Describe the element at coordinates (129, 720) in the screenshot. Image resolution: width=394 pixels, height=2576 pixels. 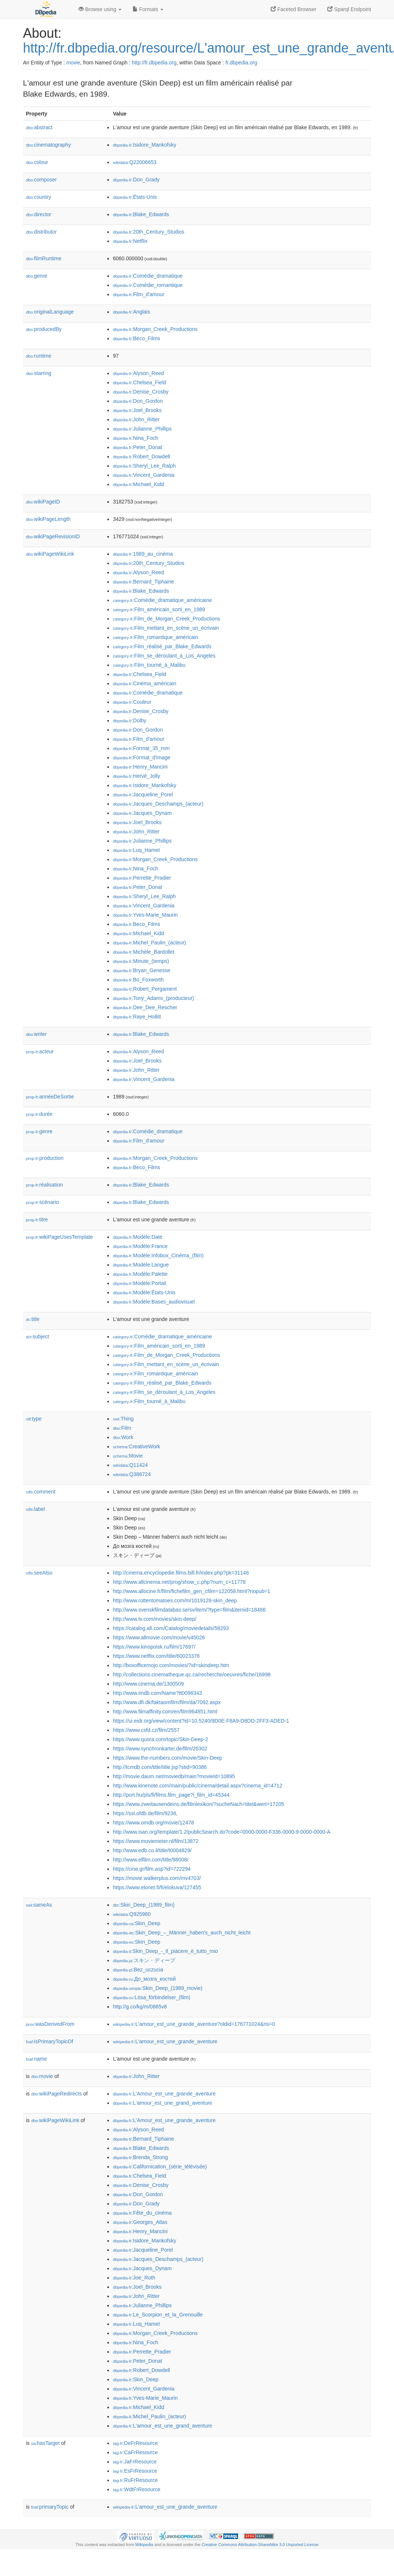
I see `:Dolby` at that location.